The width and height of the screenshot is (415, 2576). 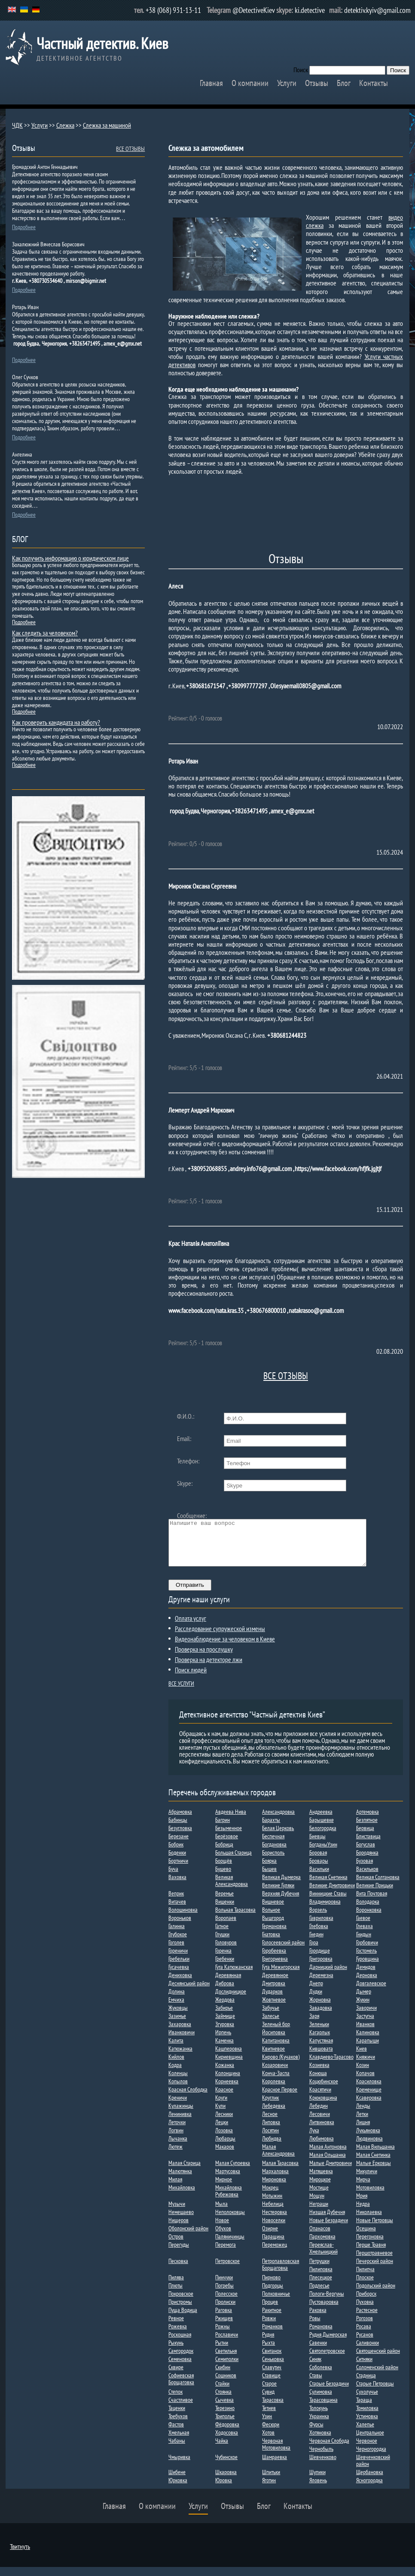 I want to click on Халепье, so click(x=365, y=2433).